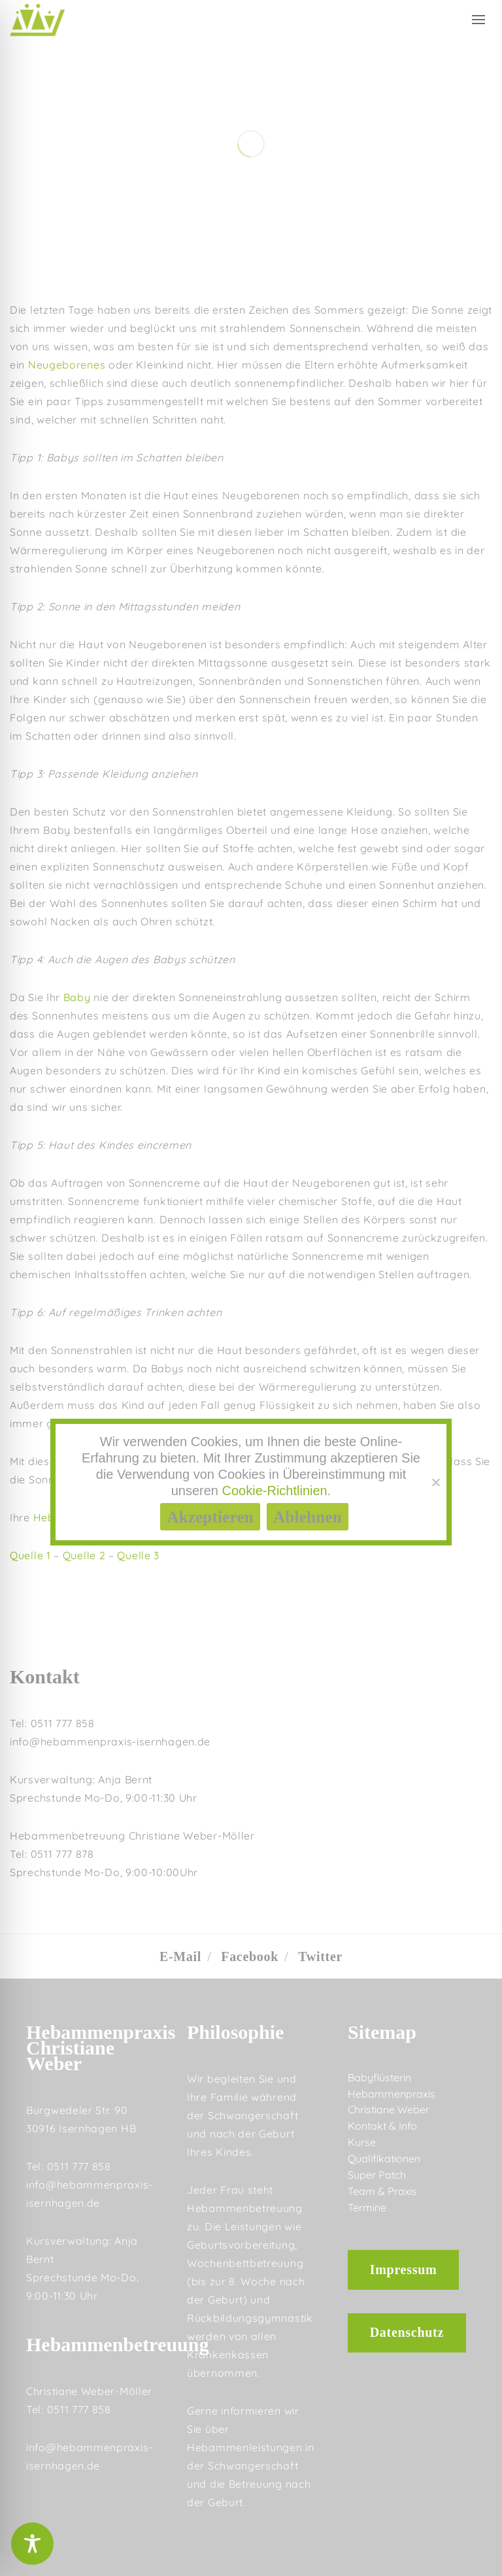 Image resolution: width=502 pixels, height=2576 pixels. Describe the element at coordinates (377, 2174) in the screenshot. I see `Super Patch` at that location.